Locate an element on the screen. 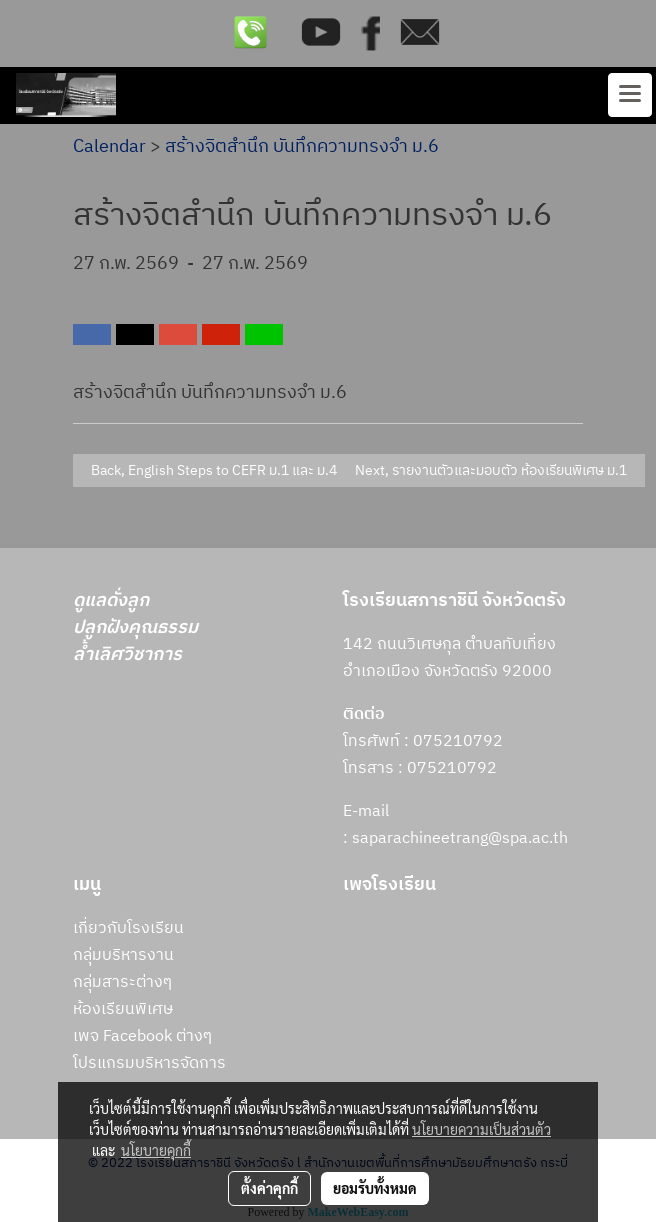  ยอมรับทั้งหมด is located at coordinates (375, 1188).